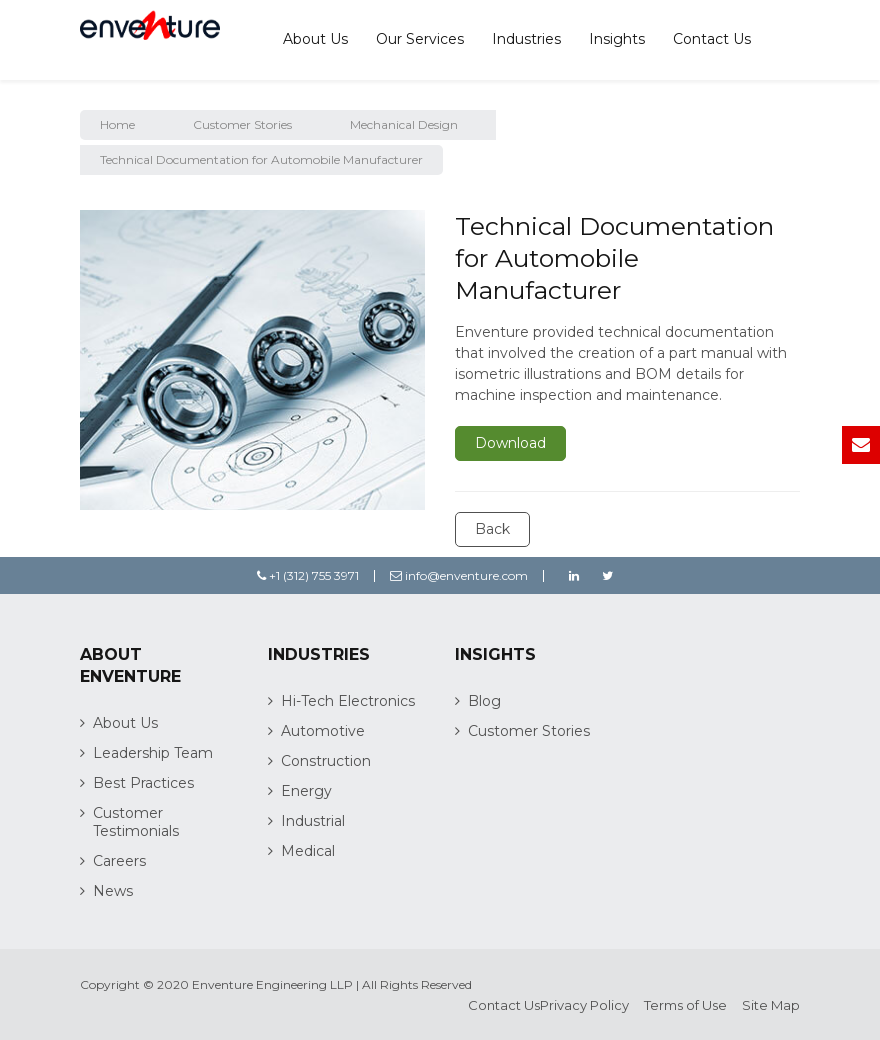  Describe the element at coordinates (308, 575) in the screenshot. I see `+1 (312) 755 3971` at that location.